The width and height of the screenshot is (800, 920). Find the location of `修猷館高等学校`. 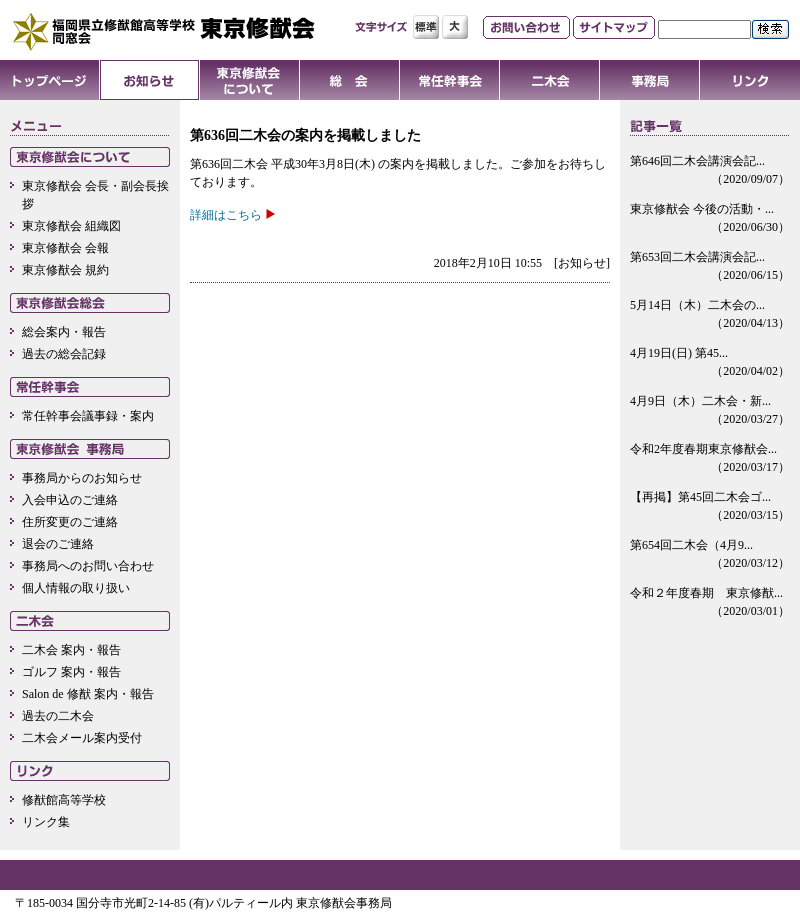

修猷館高等学校 is located at coordinates (64, 800).